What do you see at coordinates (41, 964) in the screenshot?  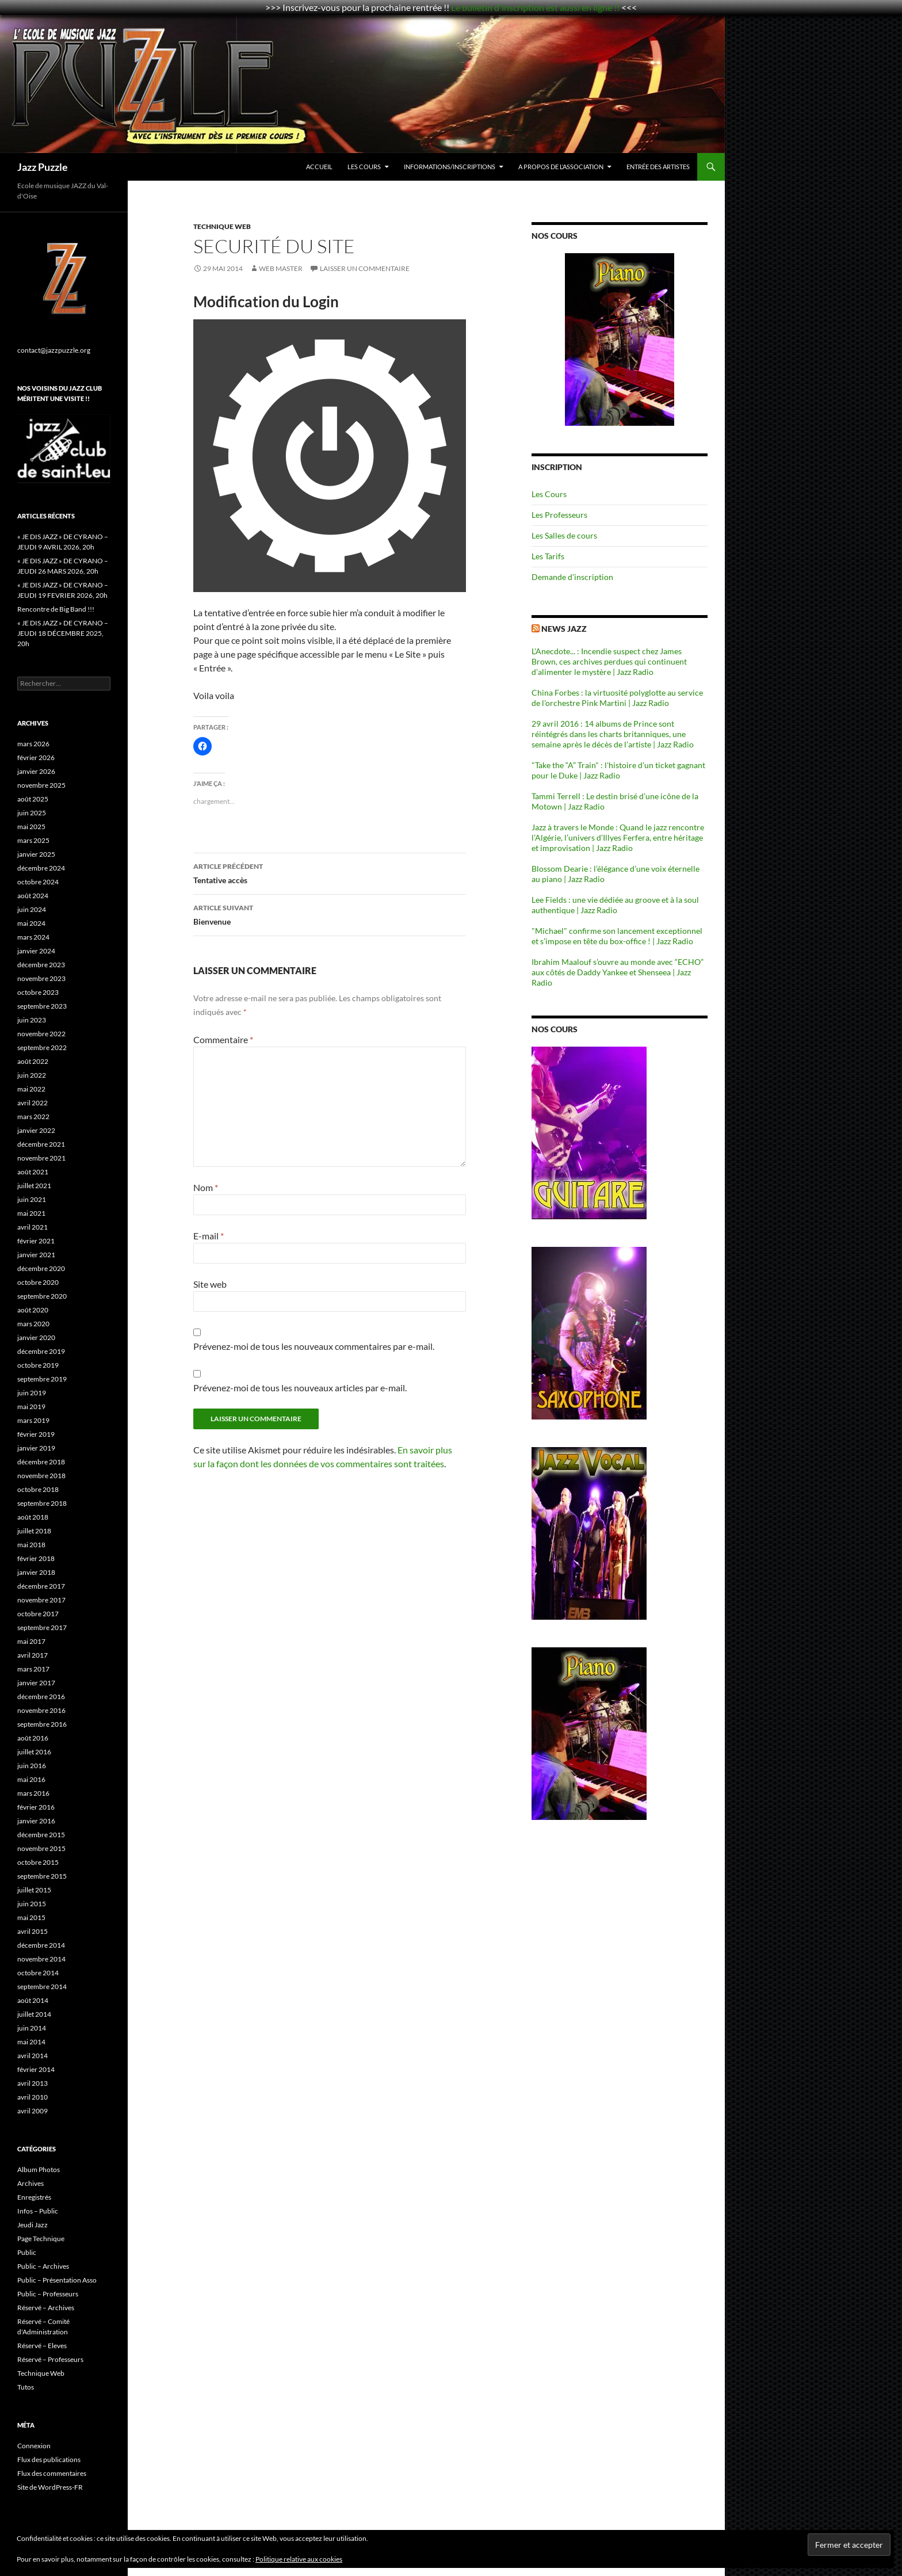 I see `décembre 2023` at bounding box center [41, 964].